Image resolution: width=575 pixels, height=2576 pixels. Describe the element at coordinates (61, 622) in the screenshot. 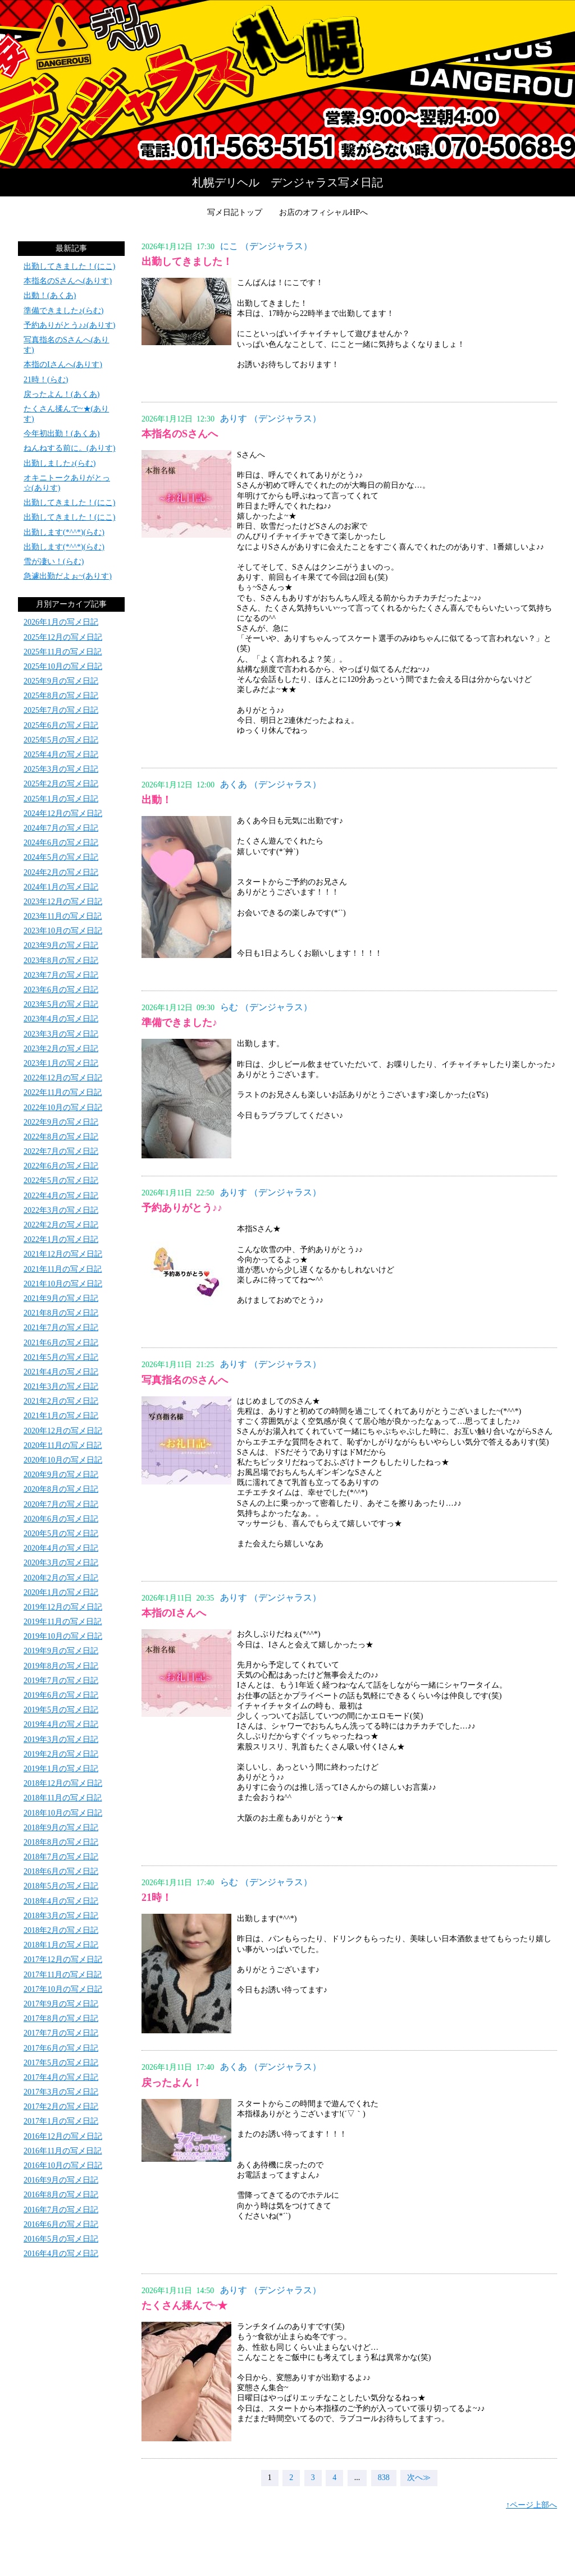

I see `2026年1月の写メ日記` at that location.